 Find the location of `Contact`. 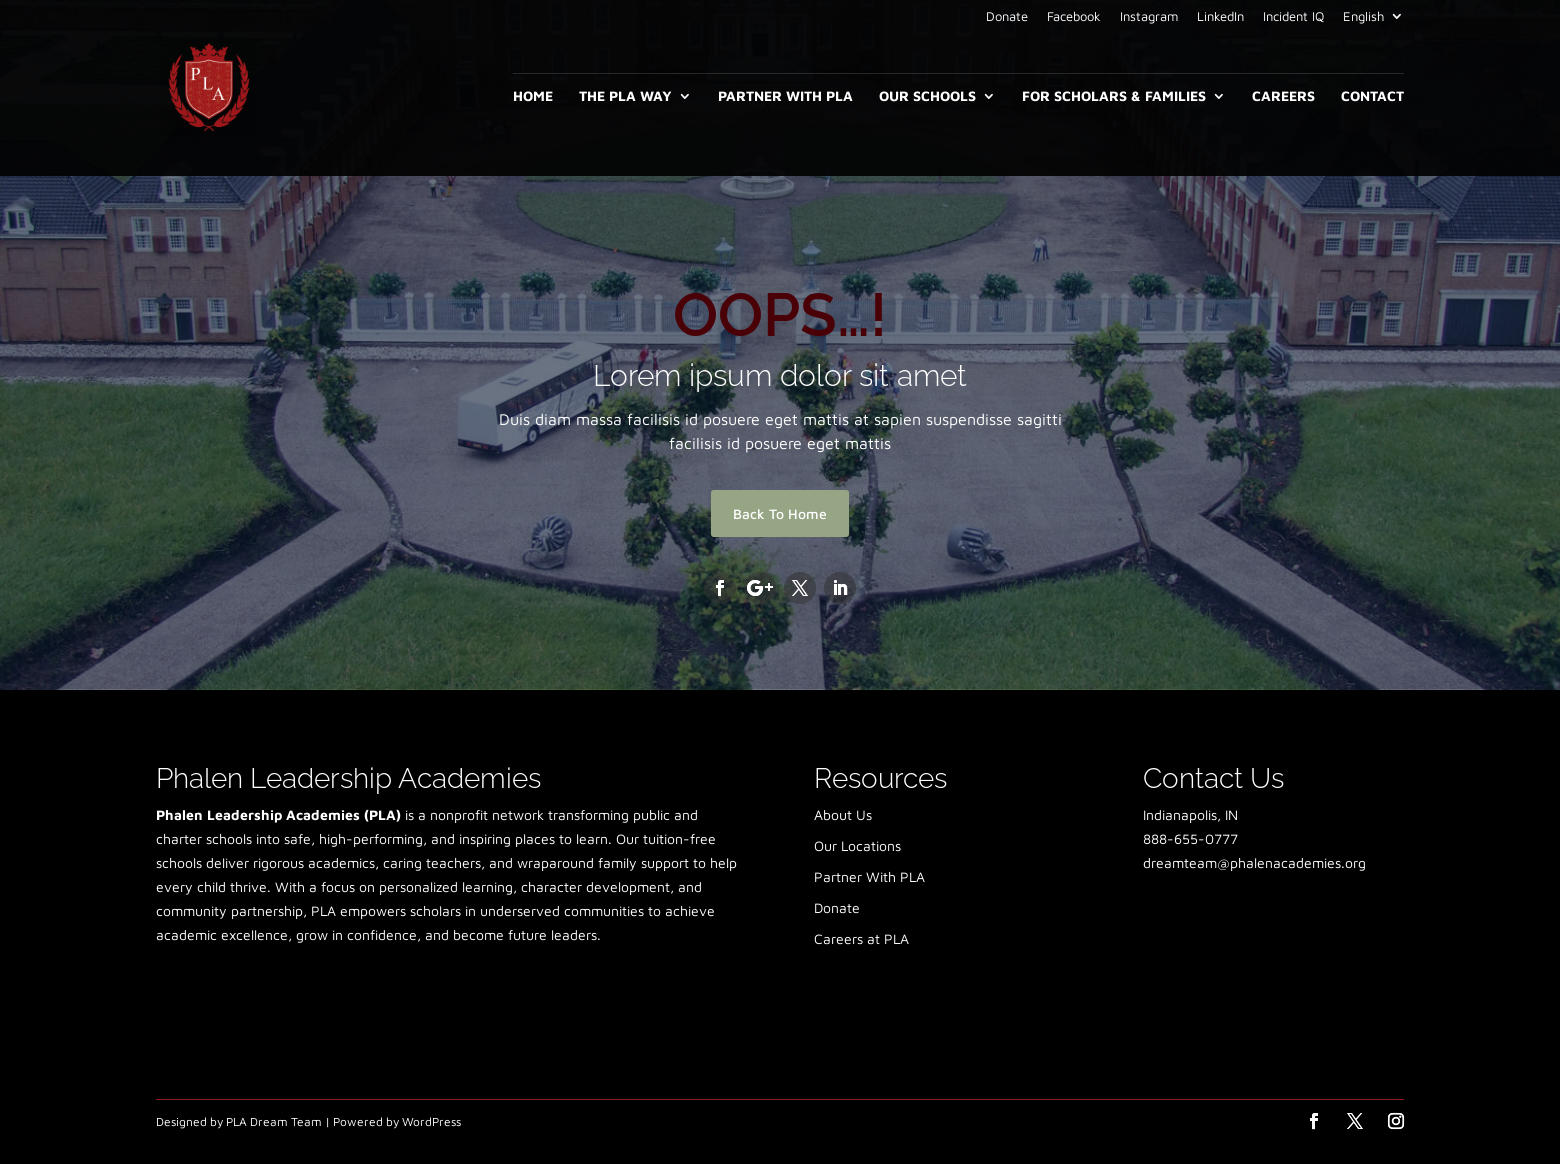

Contact is located at coordinates (1372, 96).